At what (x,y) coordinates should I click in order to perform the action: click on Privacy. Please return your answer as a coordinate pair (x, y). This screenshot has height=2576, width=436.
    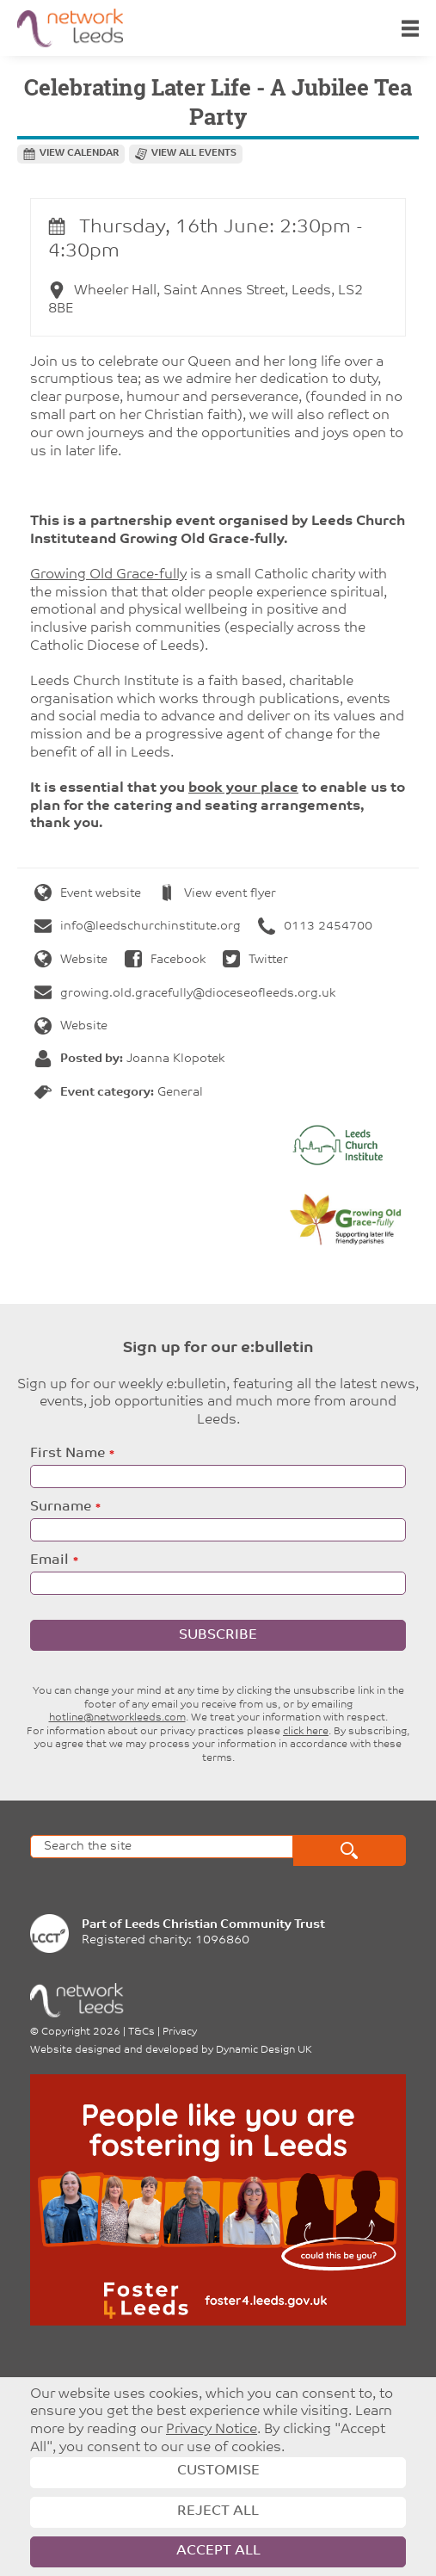
    Looking at the image, I should click on (180, 2032).